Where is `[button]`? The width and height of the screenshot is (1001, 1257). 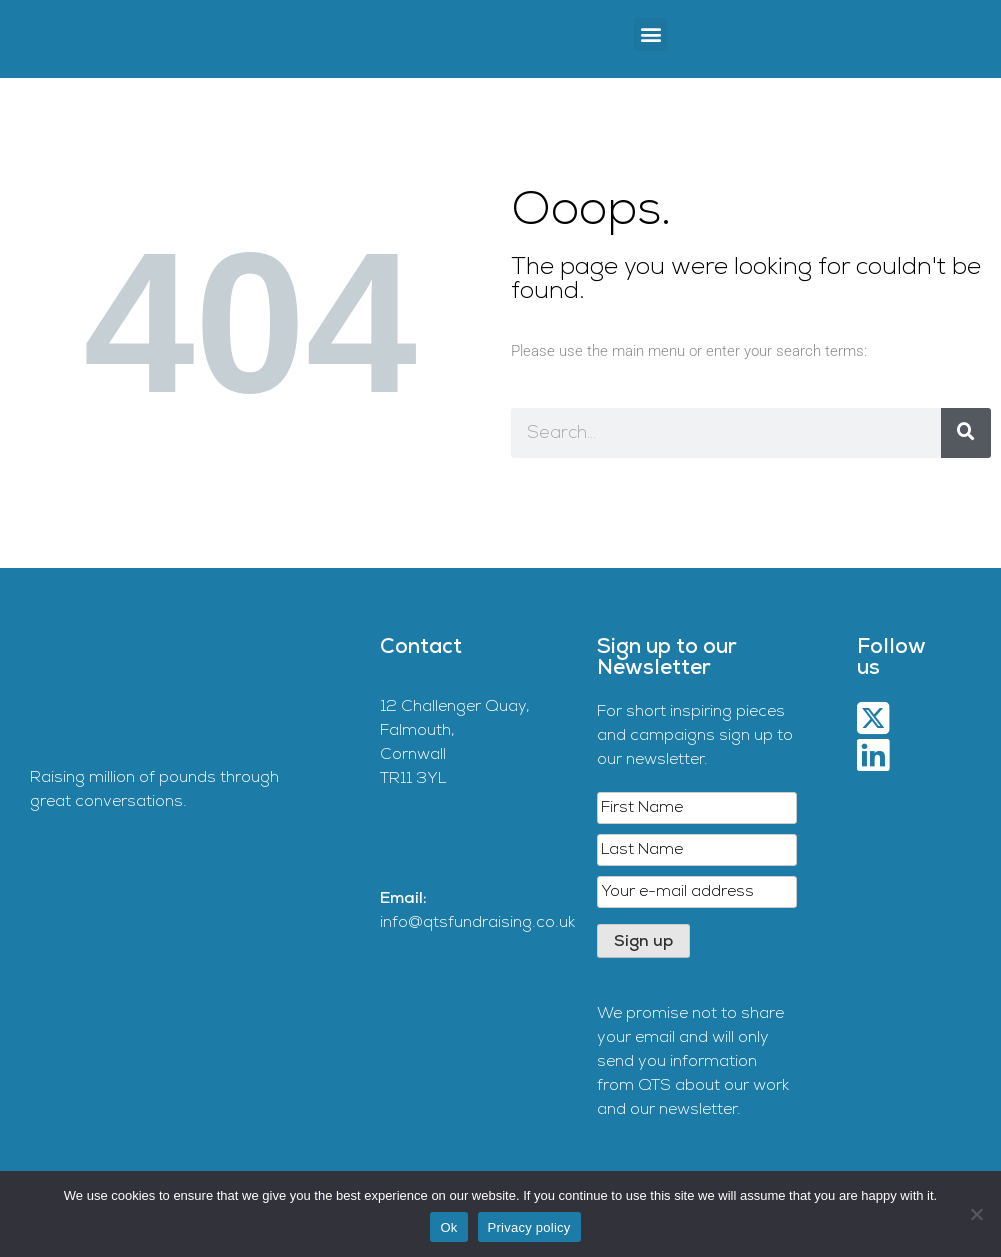
[button] is located at coordinates (650, 34).